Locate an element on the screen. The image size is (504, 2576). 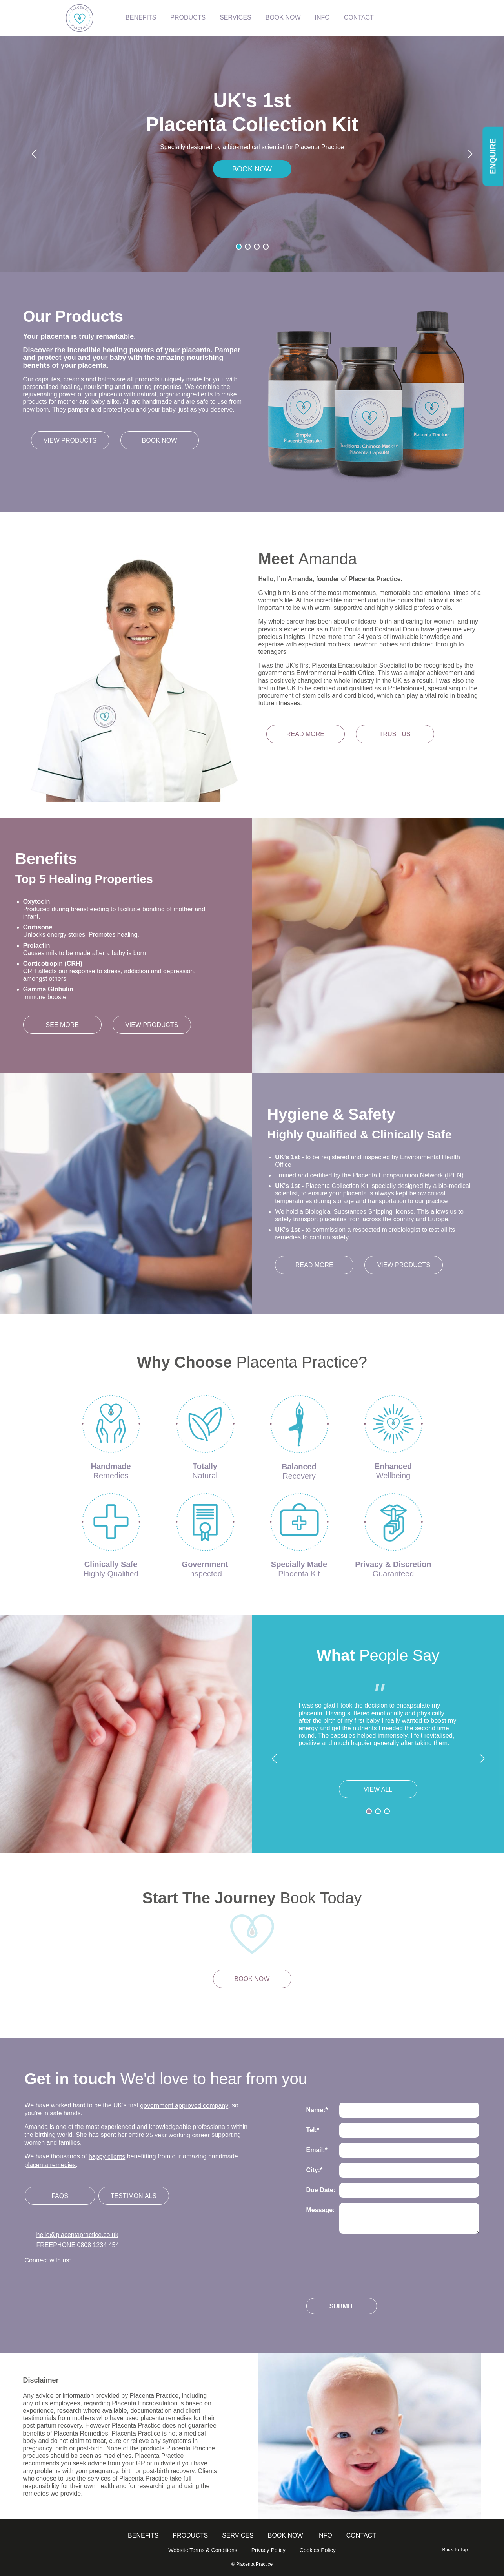
Read More is located at coordinates (314, 1265).